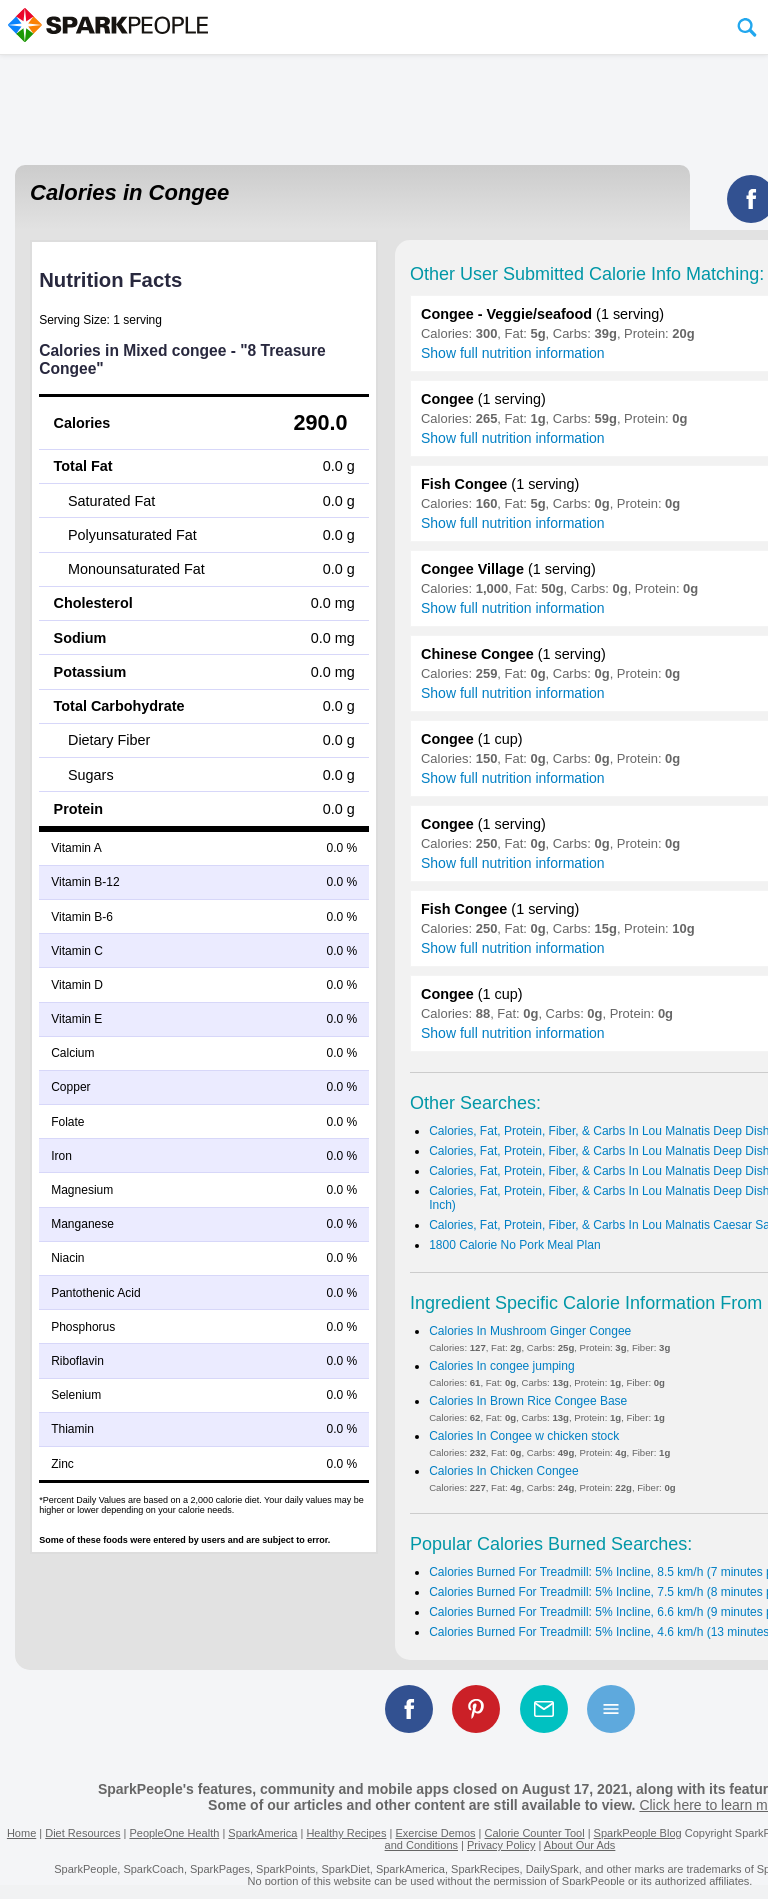 This screenshot has width=768, height=1899. I want to click on Calories In Brown Rice Congee Base, so click(528, 1401).